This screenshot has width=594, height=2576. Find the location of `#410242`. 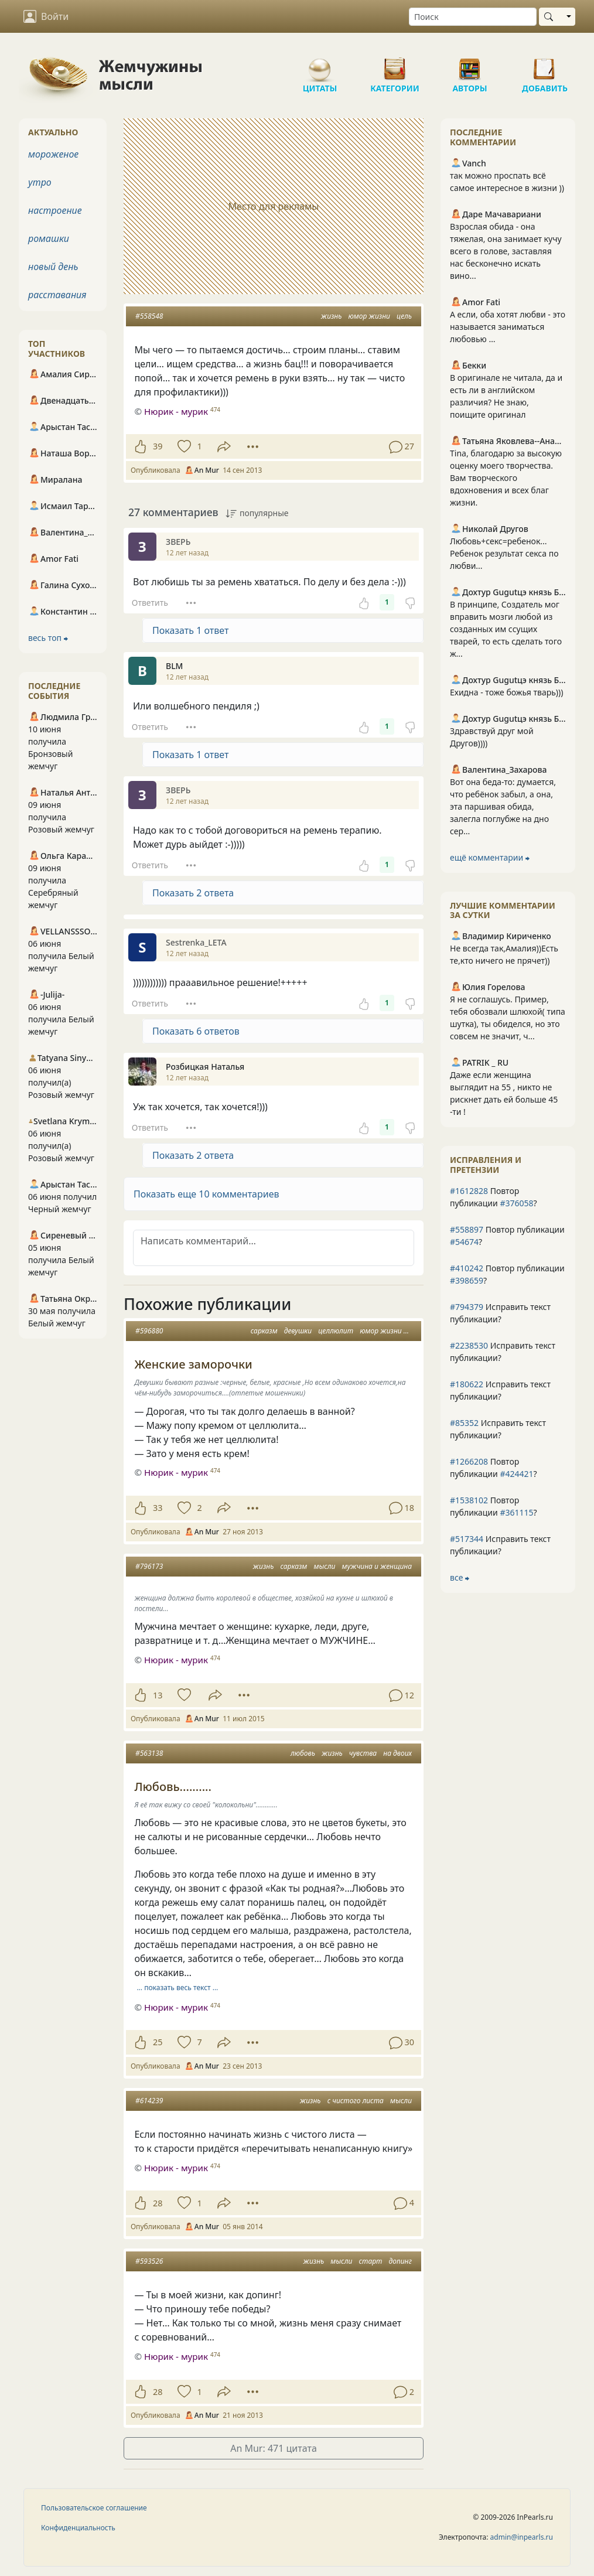

#410242 is located at coordinates (466, 1268).